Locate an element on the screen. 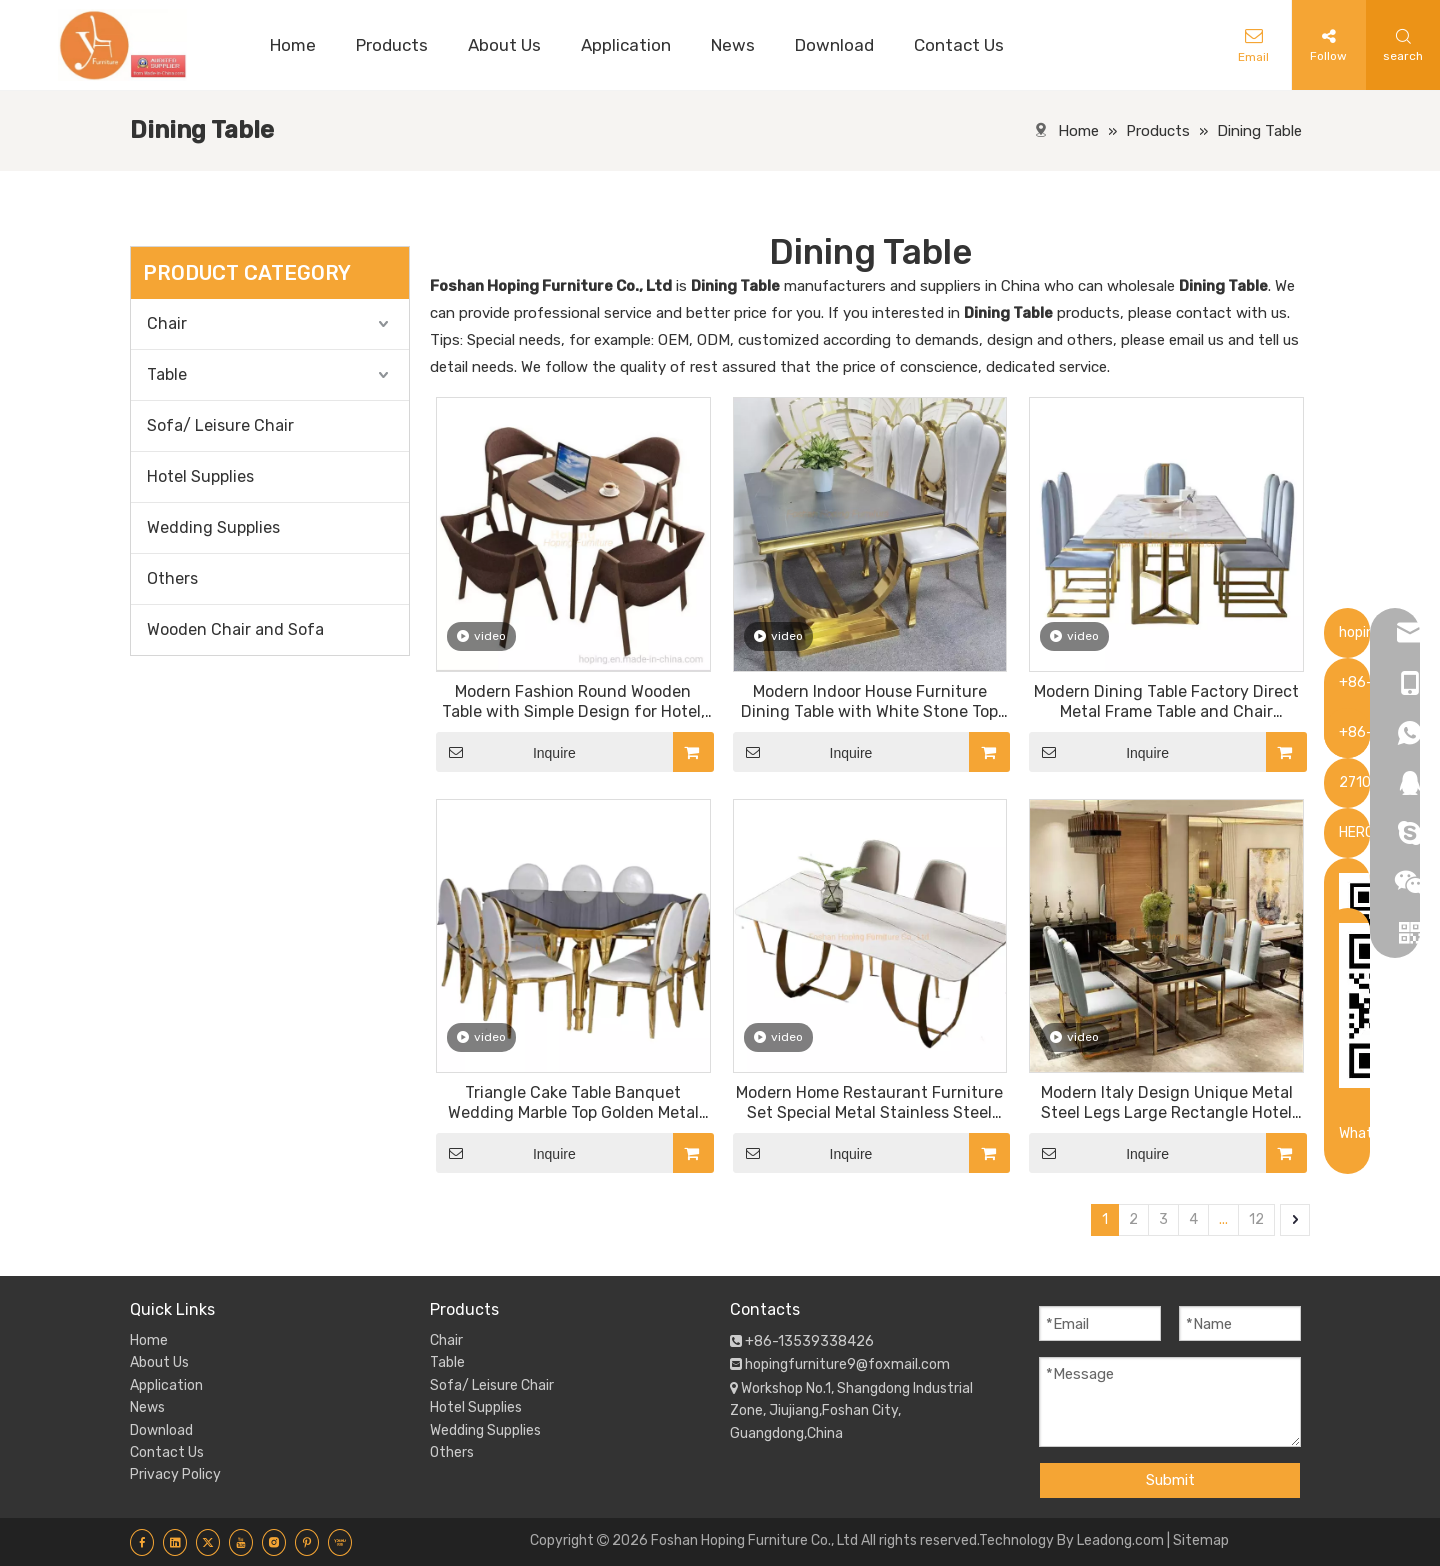  Sitemap is located at coordinates (1201, 1540).